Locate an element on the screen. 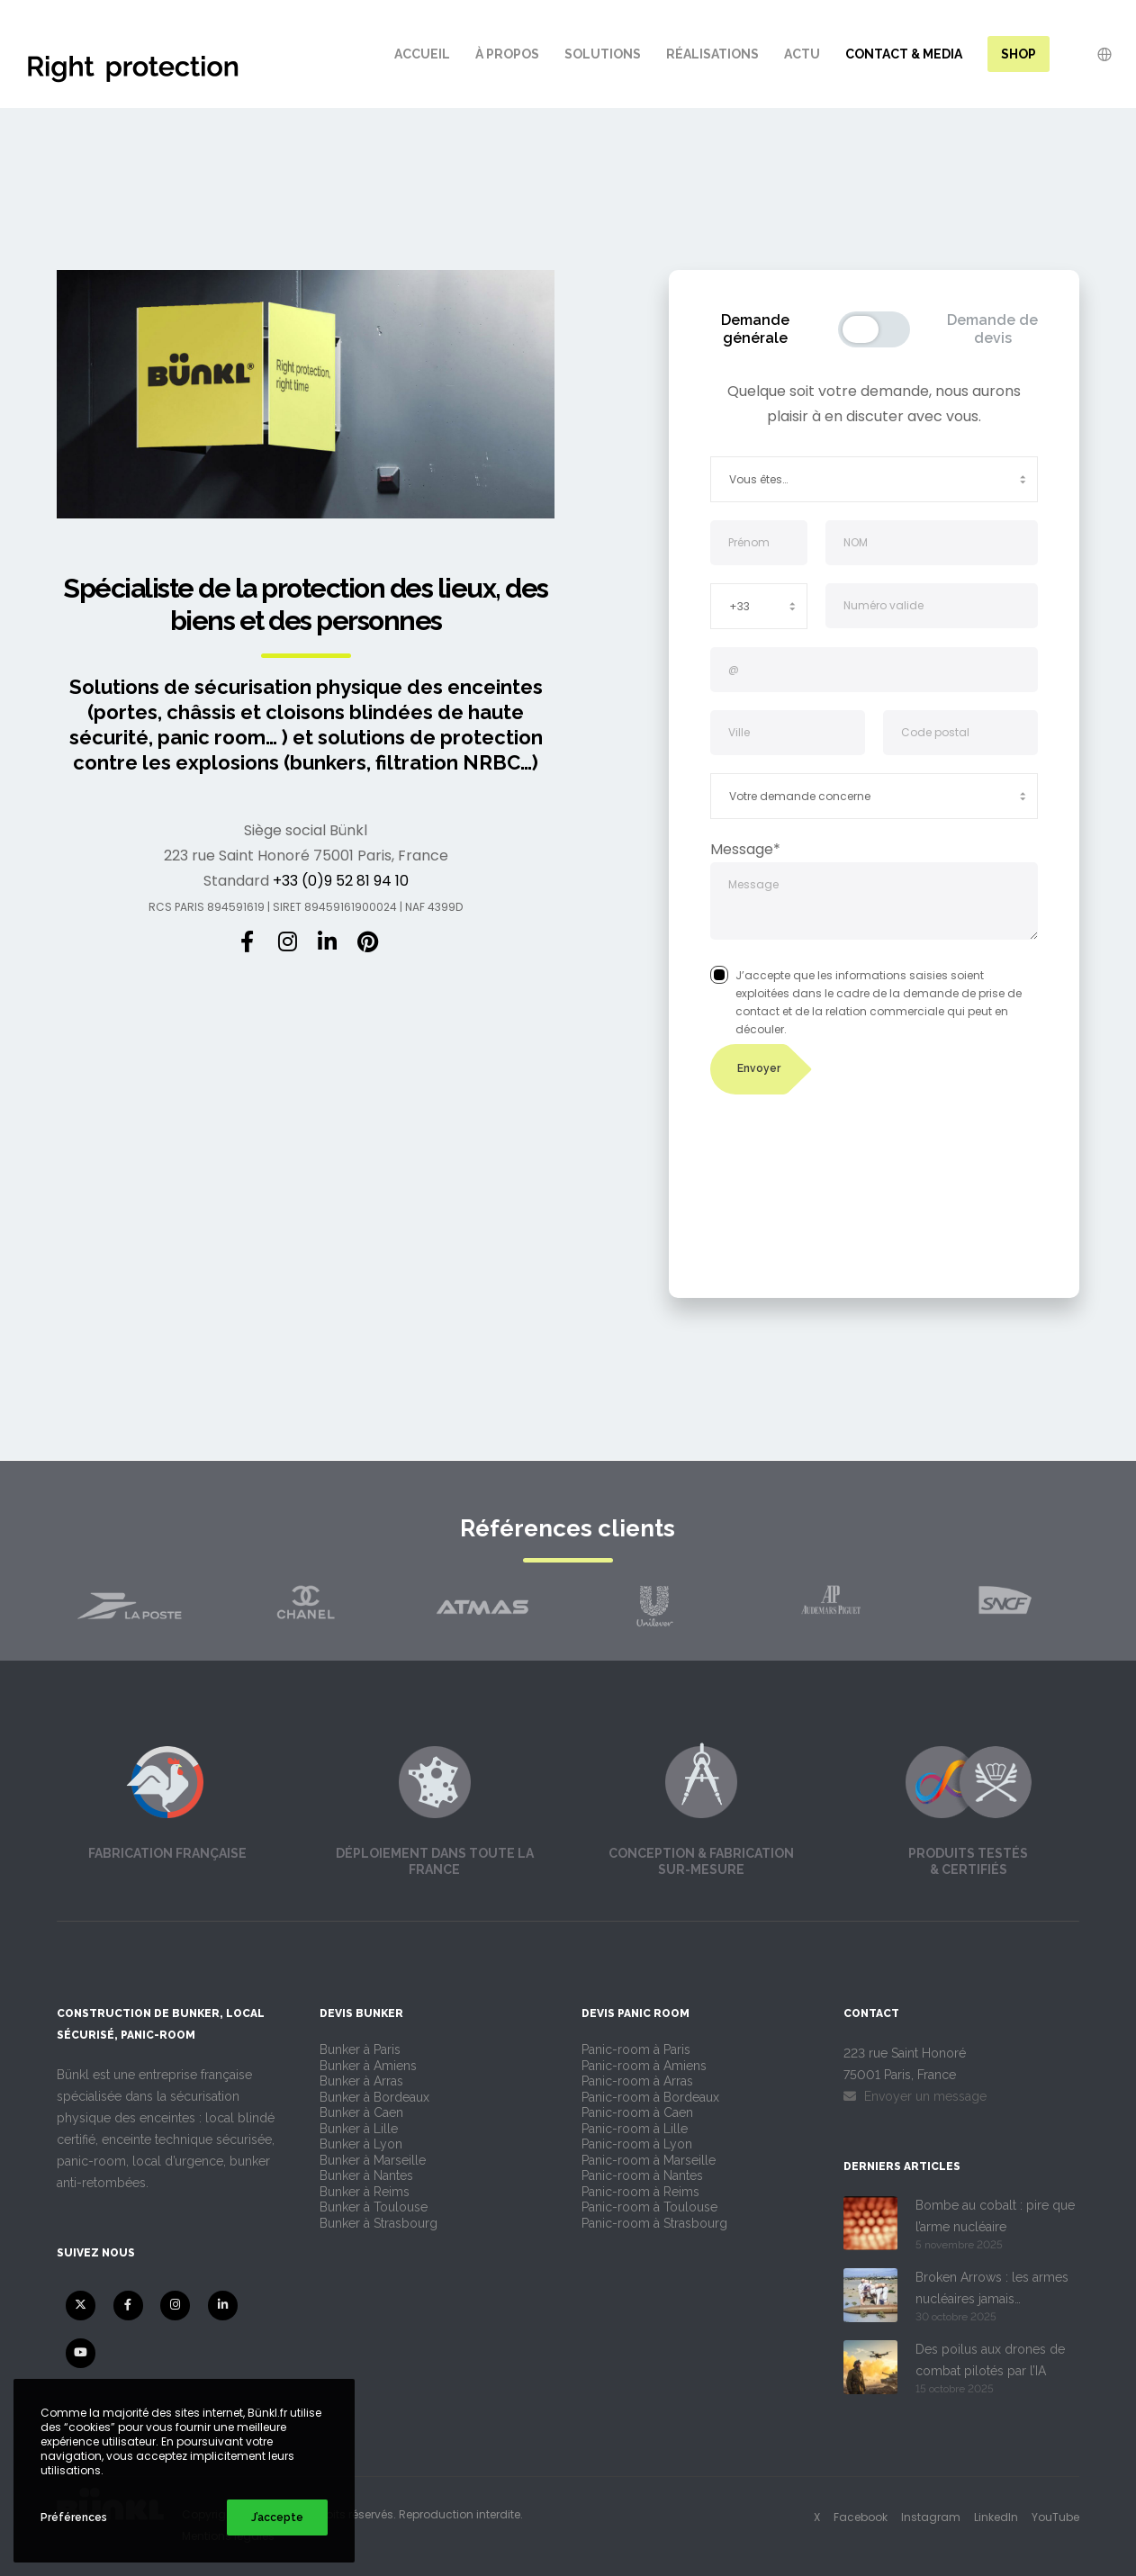  Panic-room à Bordeaux is located at coordinates (650, 2097).